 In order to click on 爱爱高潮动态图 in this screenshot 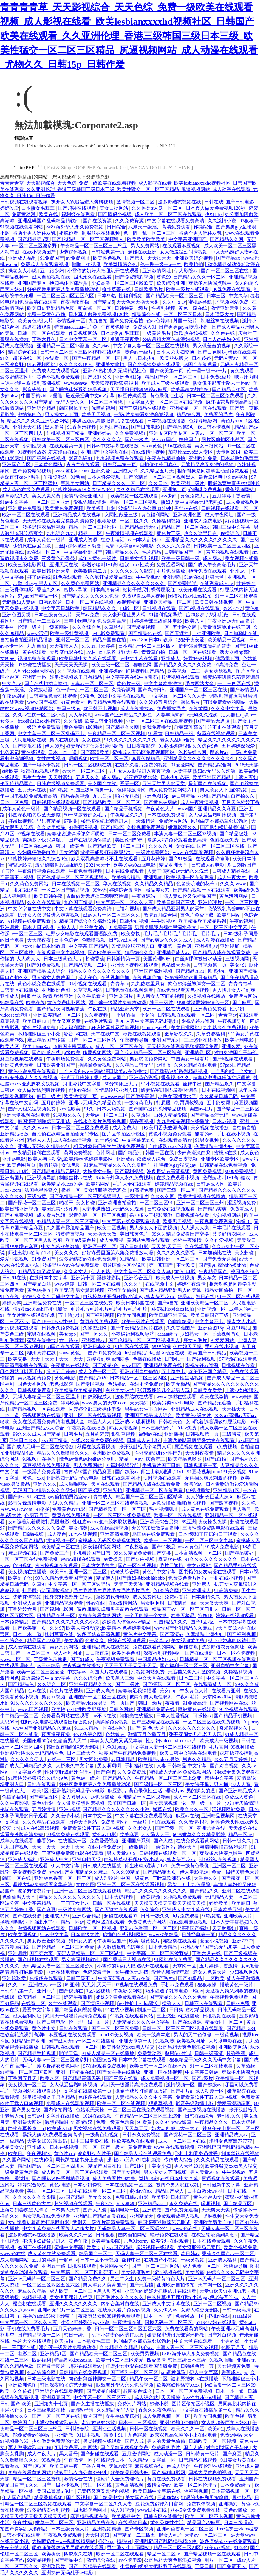, I will do `click(234, 2103)`.